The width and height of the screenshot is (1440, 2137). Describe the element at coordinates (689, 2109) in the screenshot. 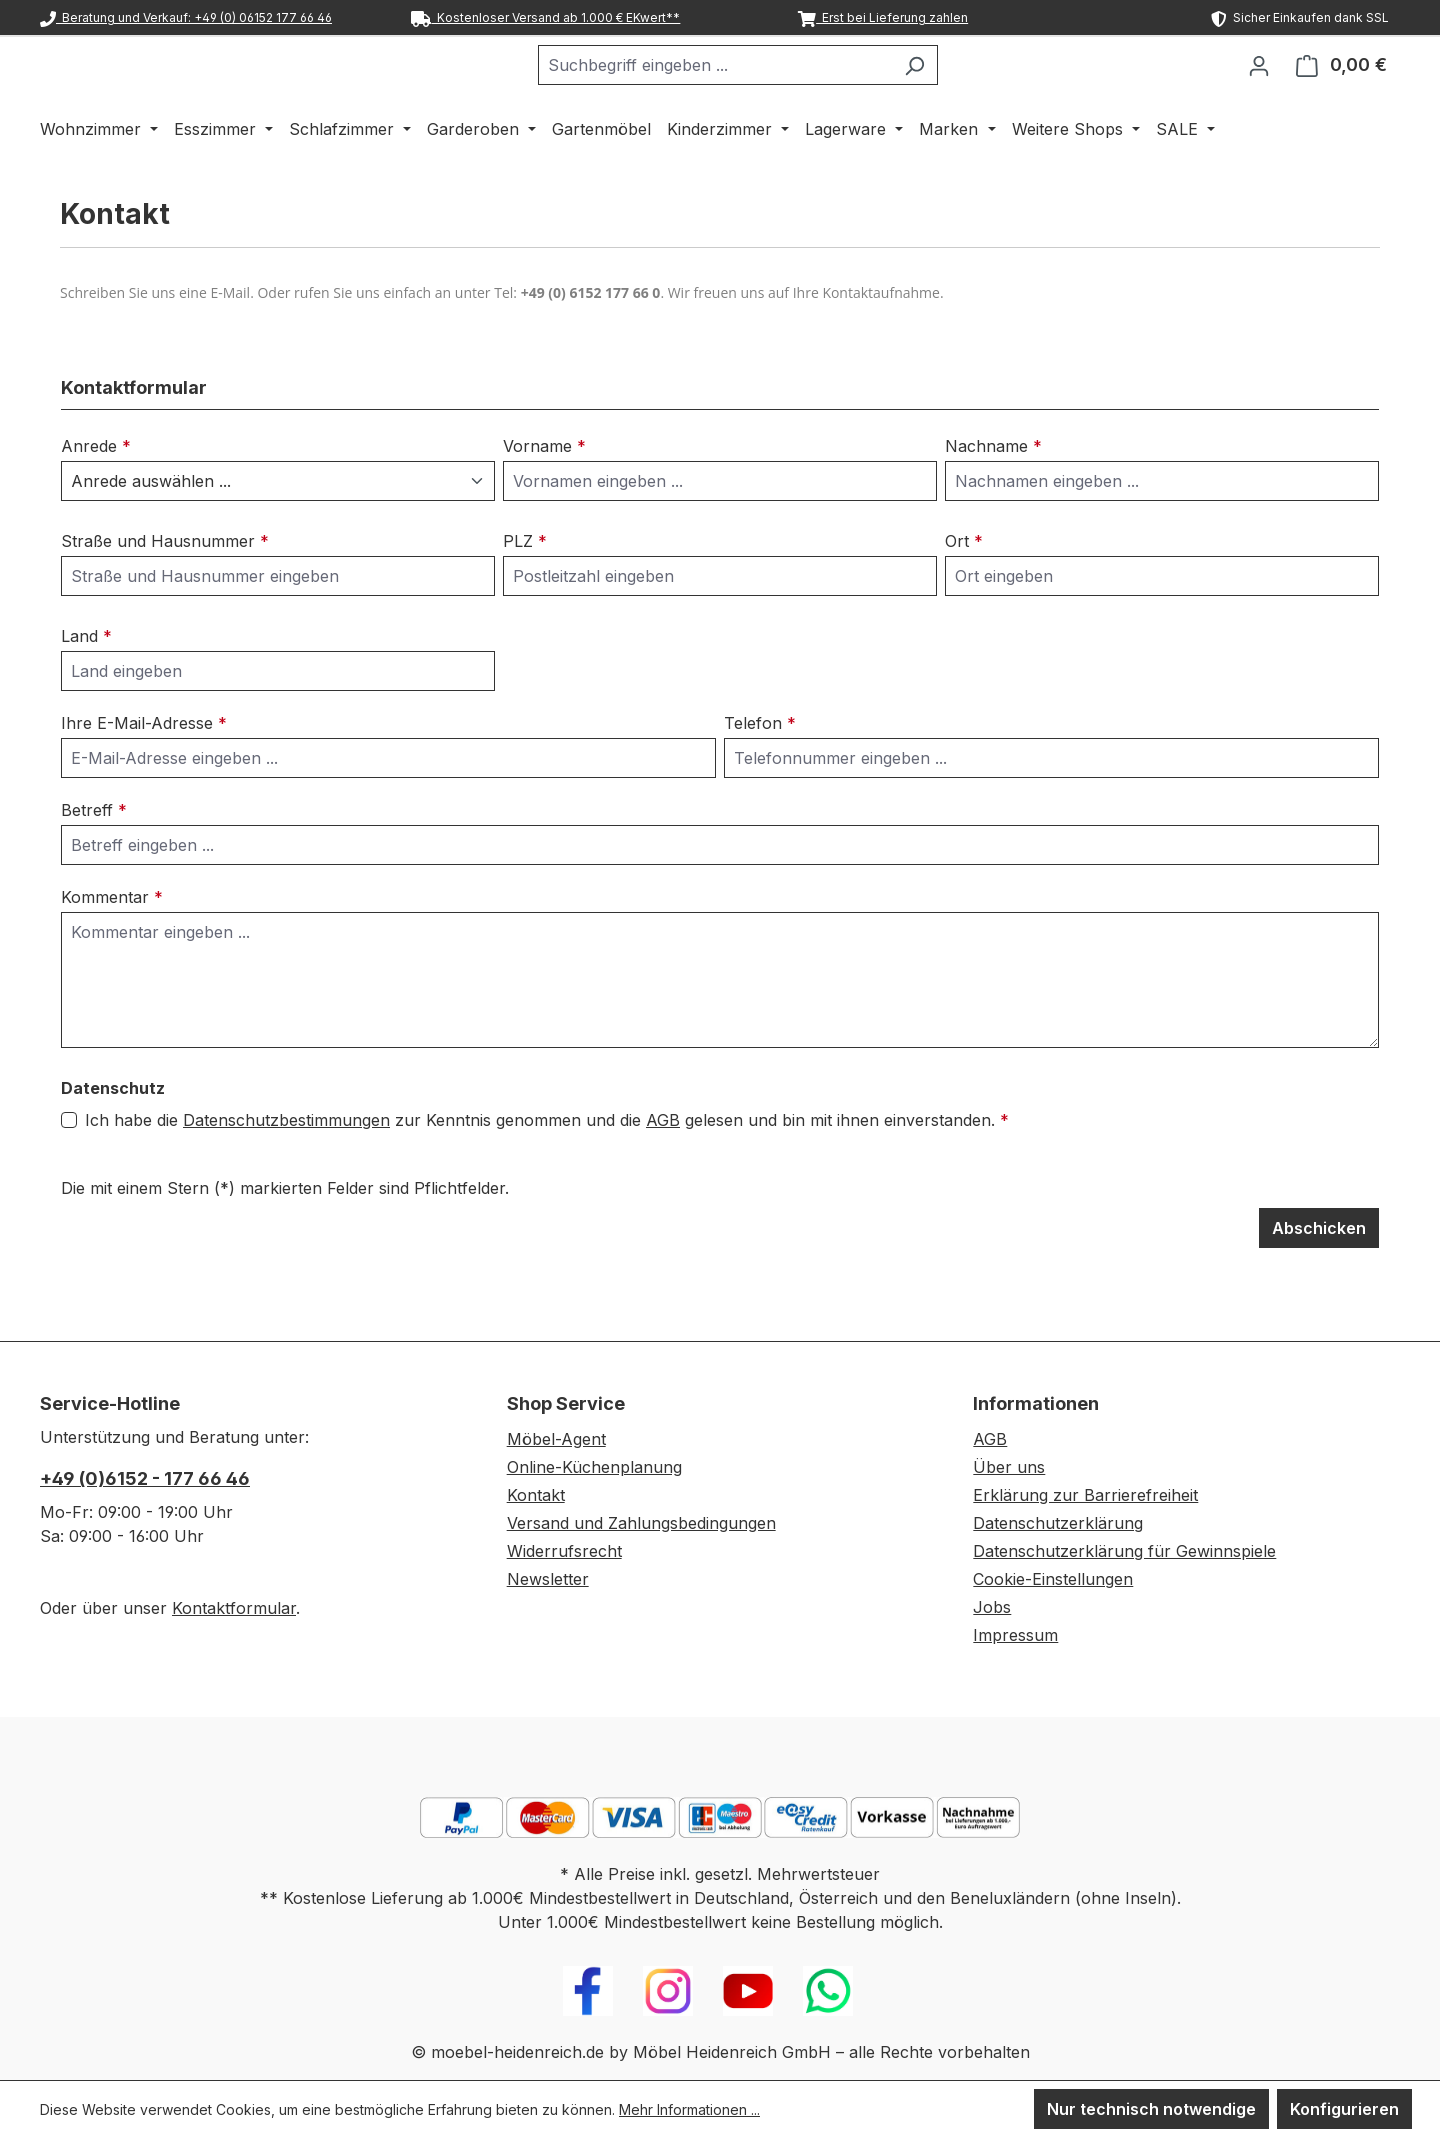

I see `Mehr Informationen ...` at that location.